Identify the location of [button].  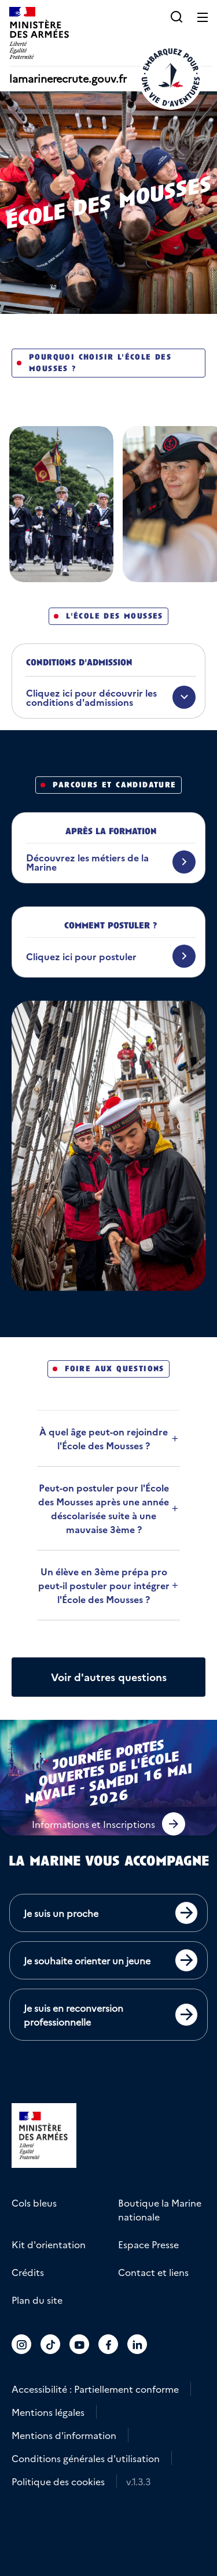
(177, 16).